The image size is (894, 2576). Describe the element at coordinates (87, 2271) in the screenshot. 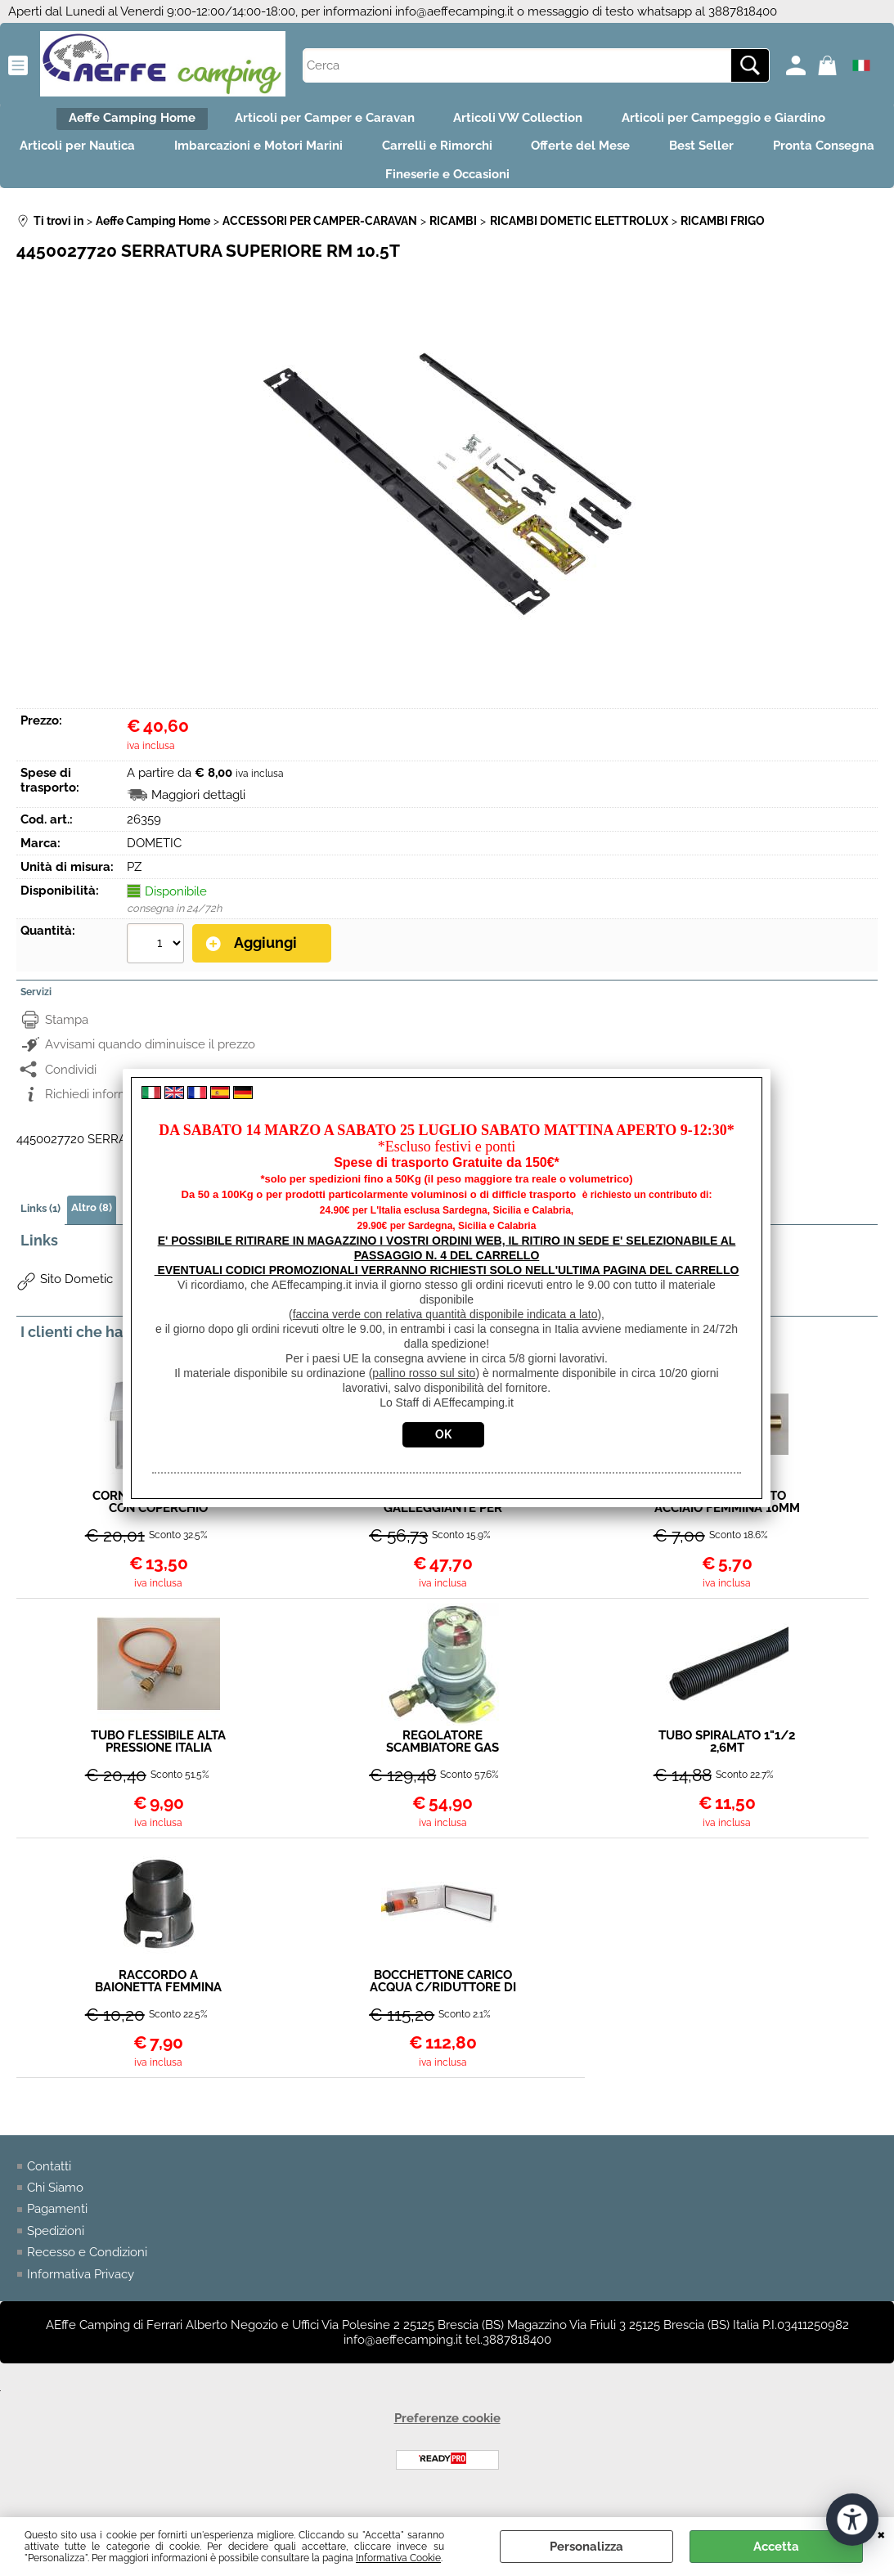

I see `Recesso e Condizioni` at that location.